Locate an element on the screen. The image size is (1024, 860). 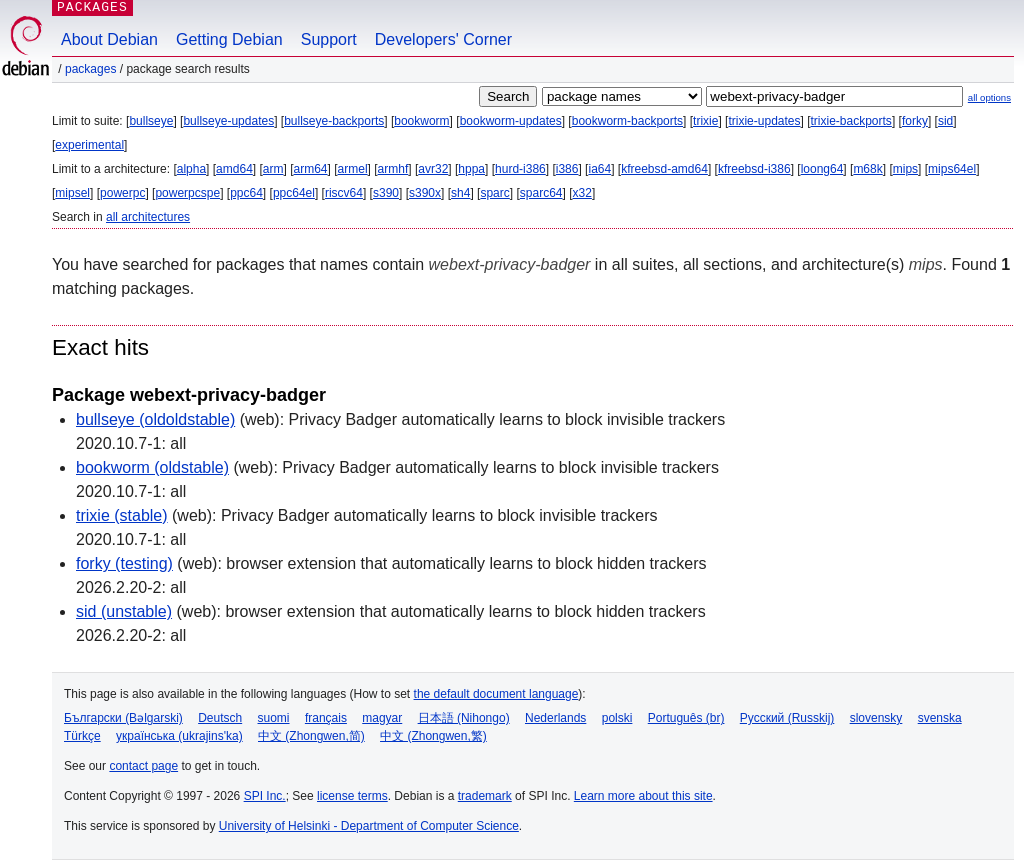
slovensky is located at coordinates (876, 718).